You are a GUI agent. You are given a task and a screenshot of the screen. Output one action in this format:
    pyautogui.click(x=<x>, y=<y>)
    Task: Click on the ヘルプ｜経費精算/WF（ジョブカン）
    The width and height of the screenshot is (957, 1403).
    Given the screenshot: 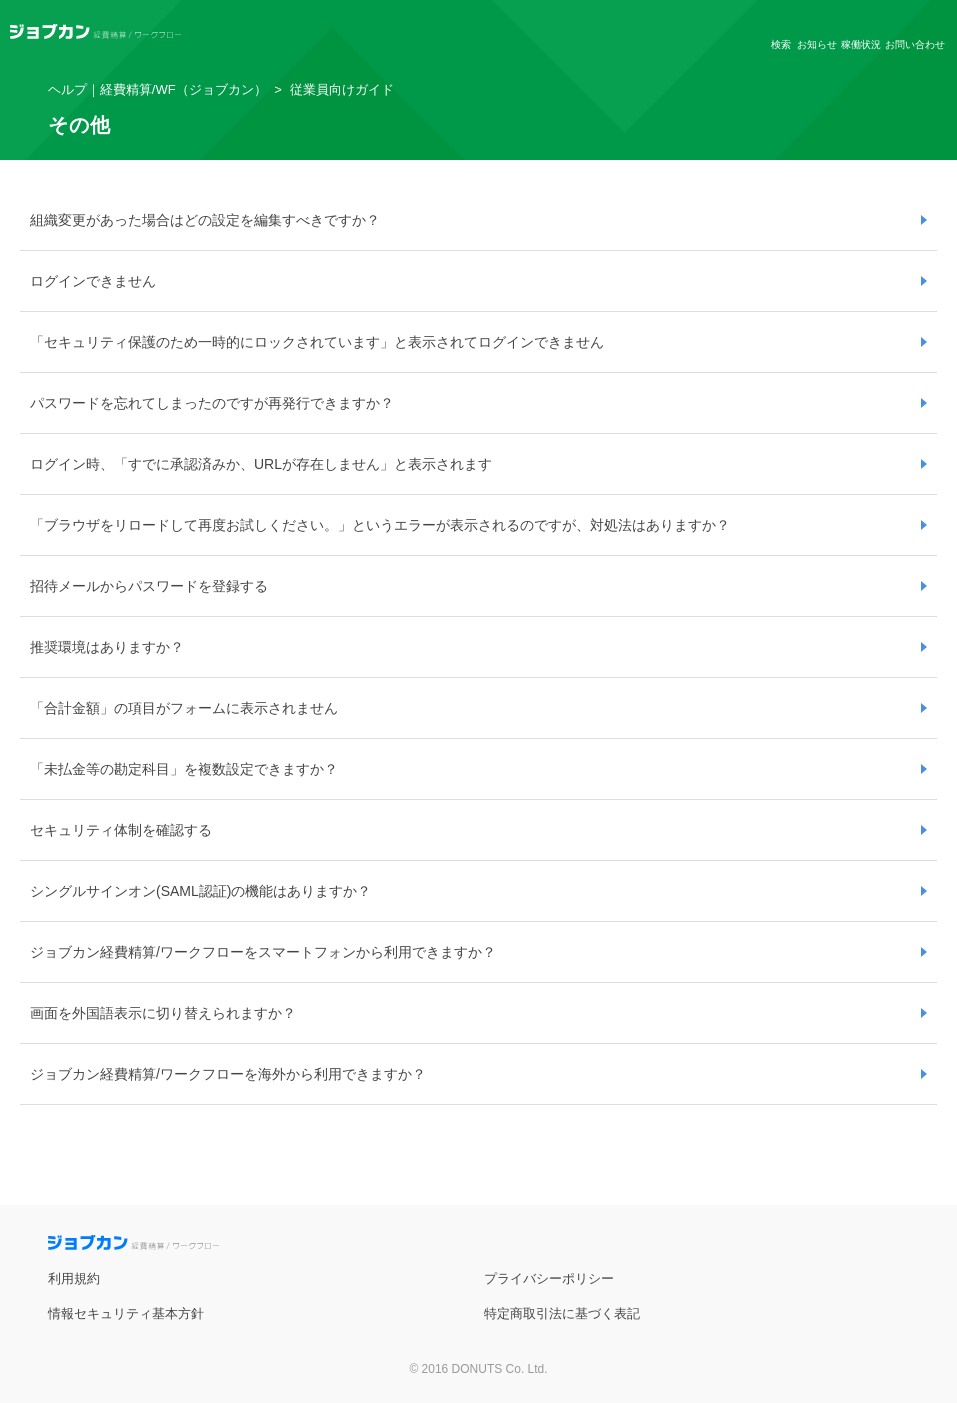 What is the action you would take?
    pyautogui.click(x=157, y=89)
    